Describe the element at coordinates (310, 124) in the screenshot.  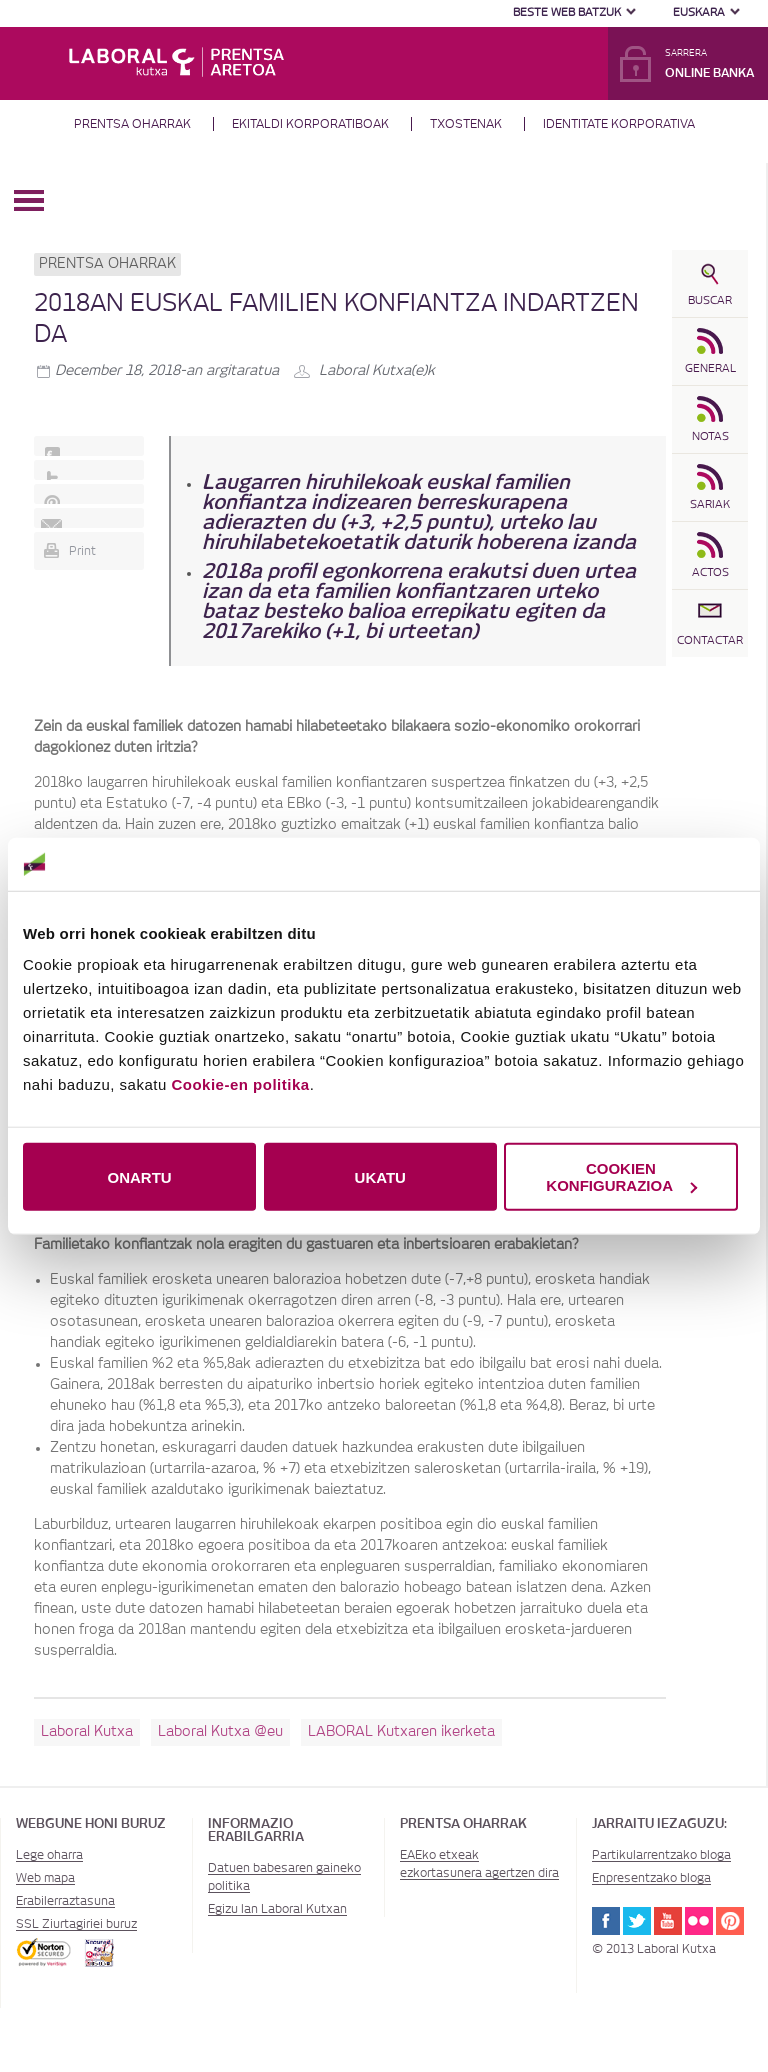
I see `Ekitaldi korporatiboak` at that location.